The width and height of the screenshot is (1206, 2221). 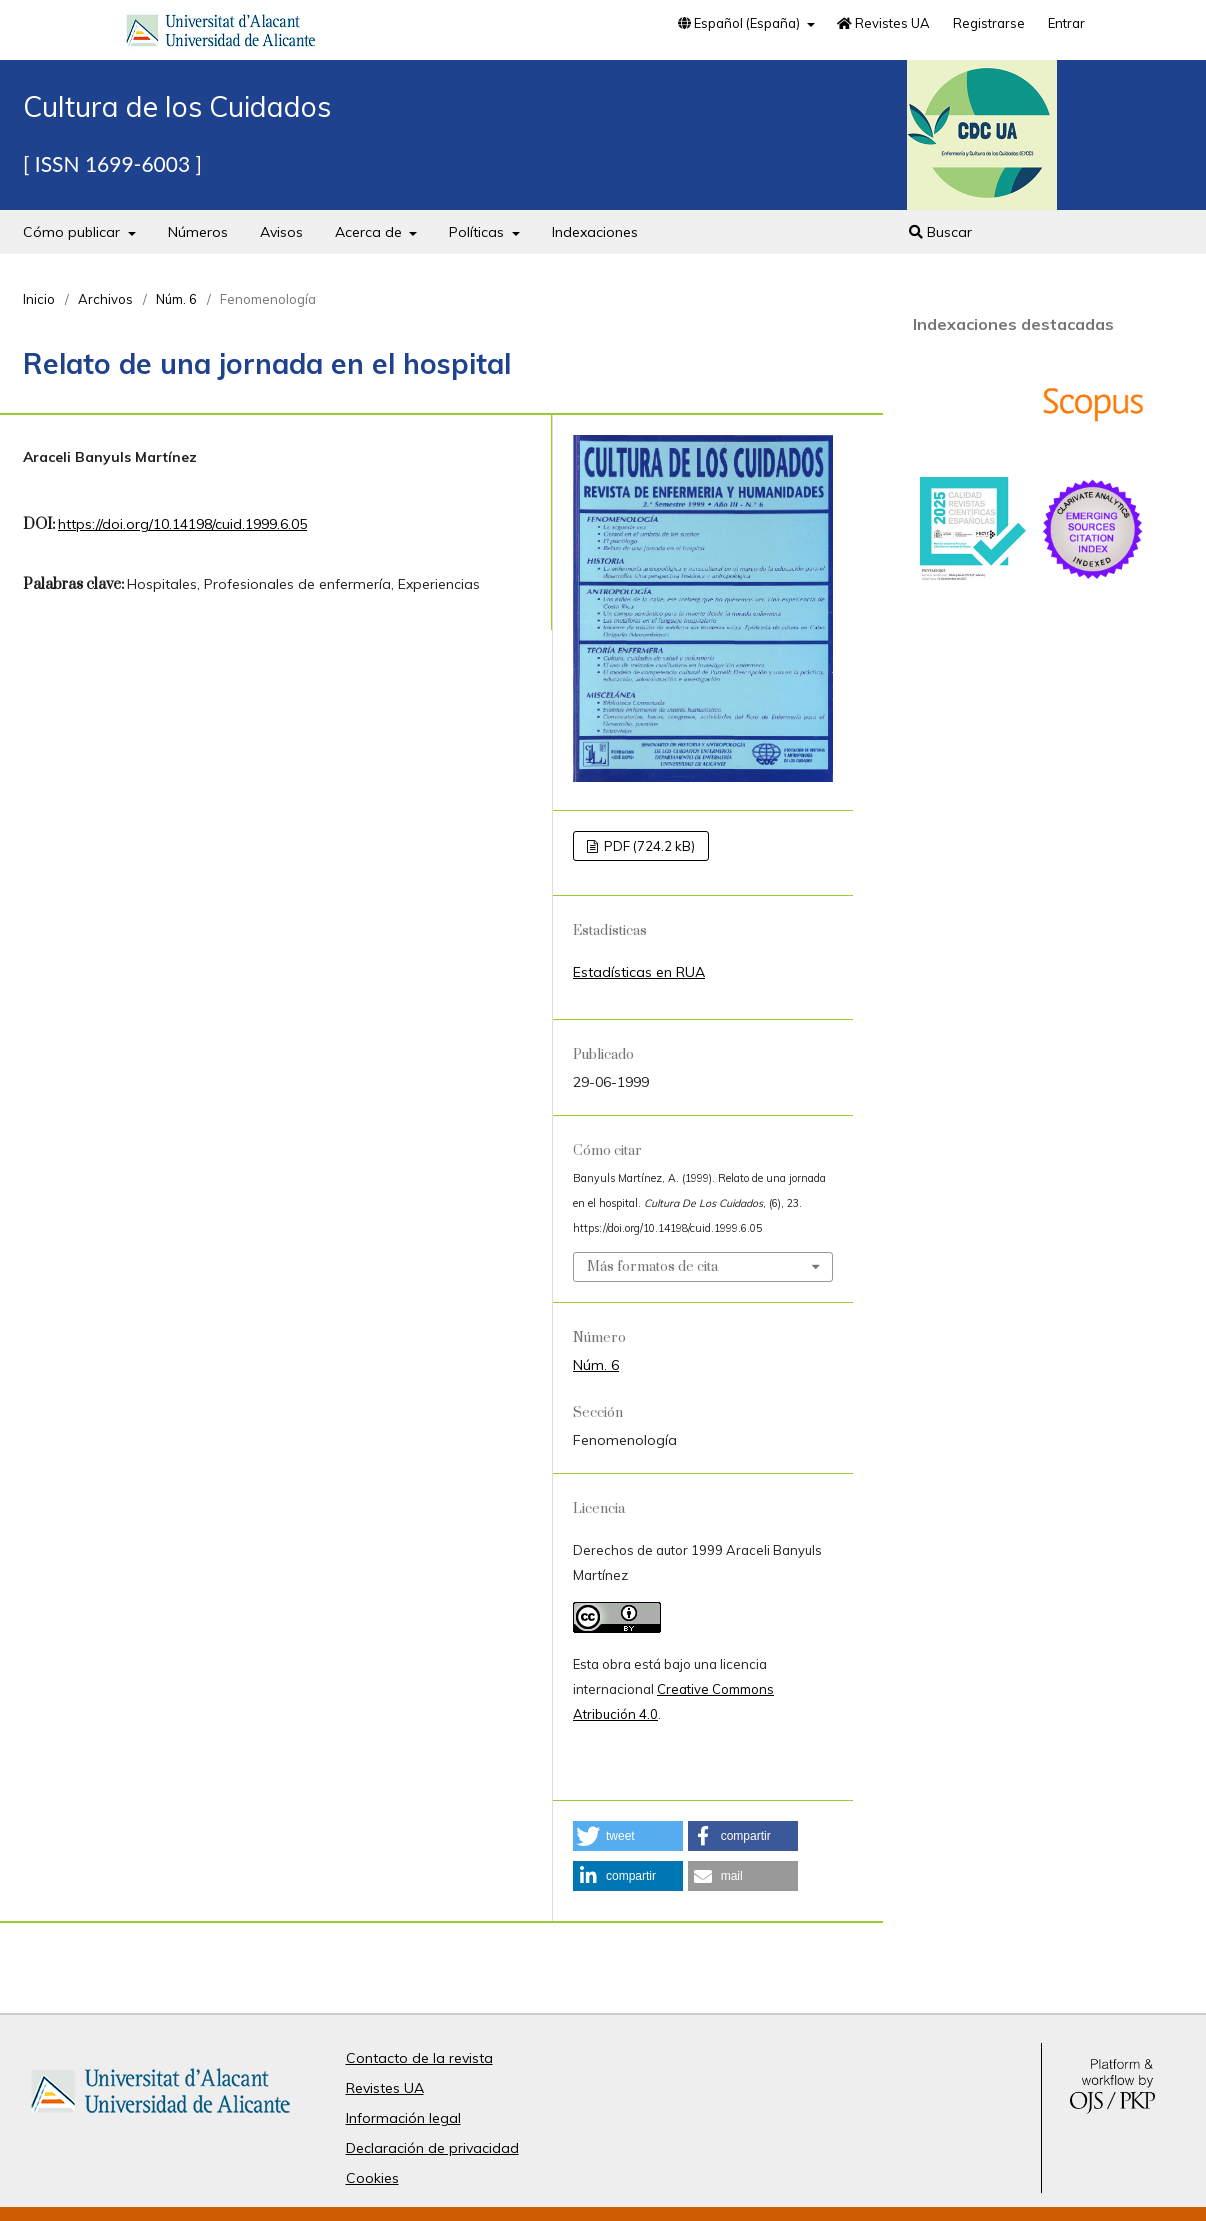 What do you see at coordinates (595, 232) in the screenshot?
I see `Indexaciones` at bounding box center [595, 232].